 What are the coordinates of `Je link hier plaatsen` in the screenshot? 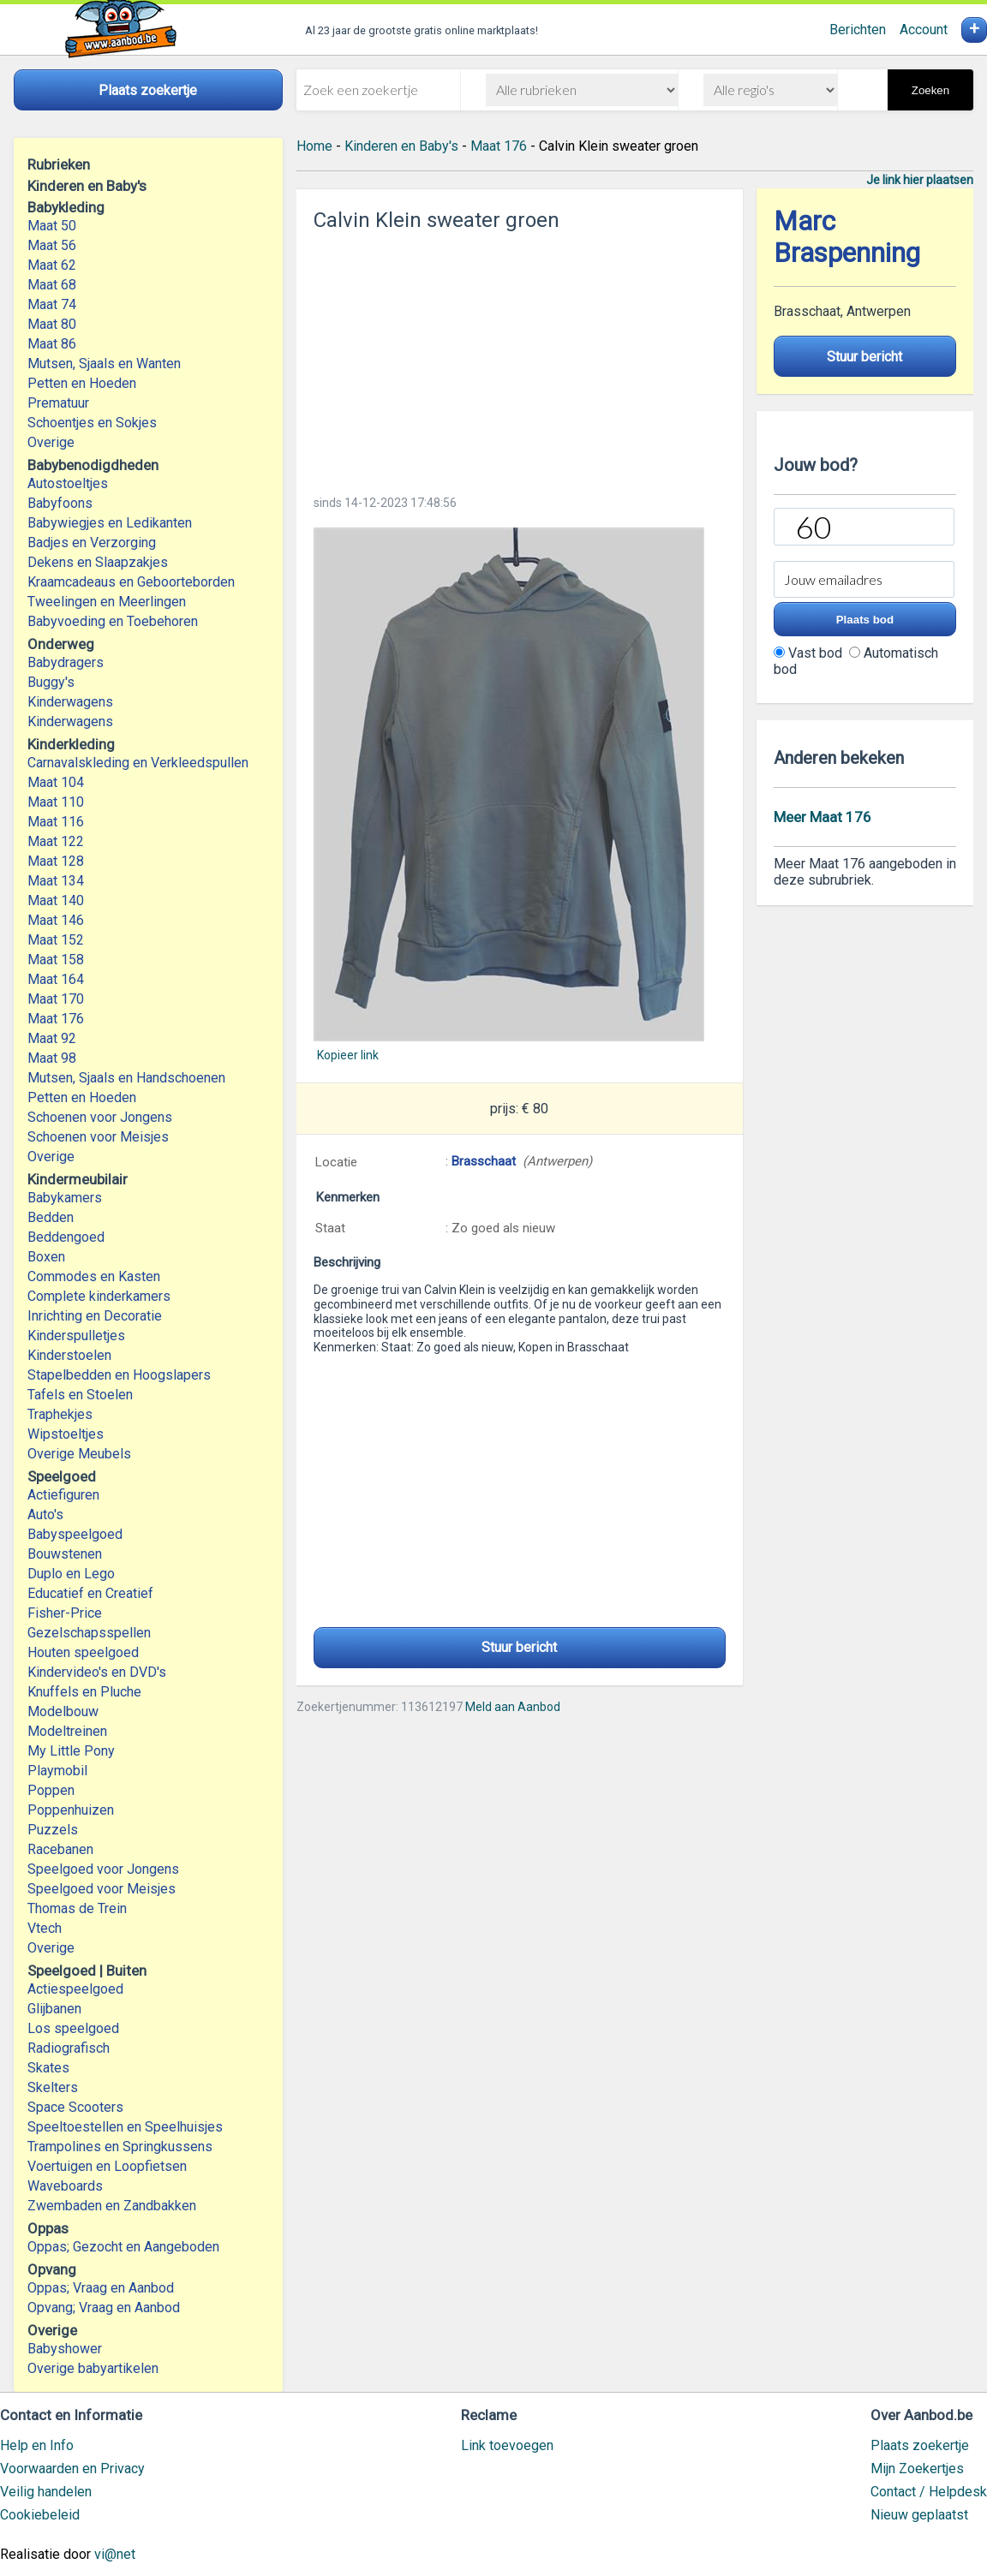 It's located at (919, 180).